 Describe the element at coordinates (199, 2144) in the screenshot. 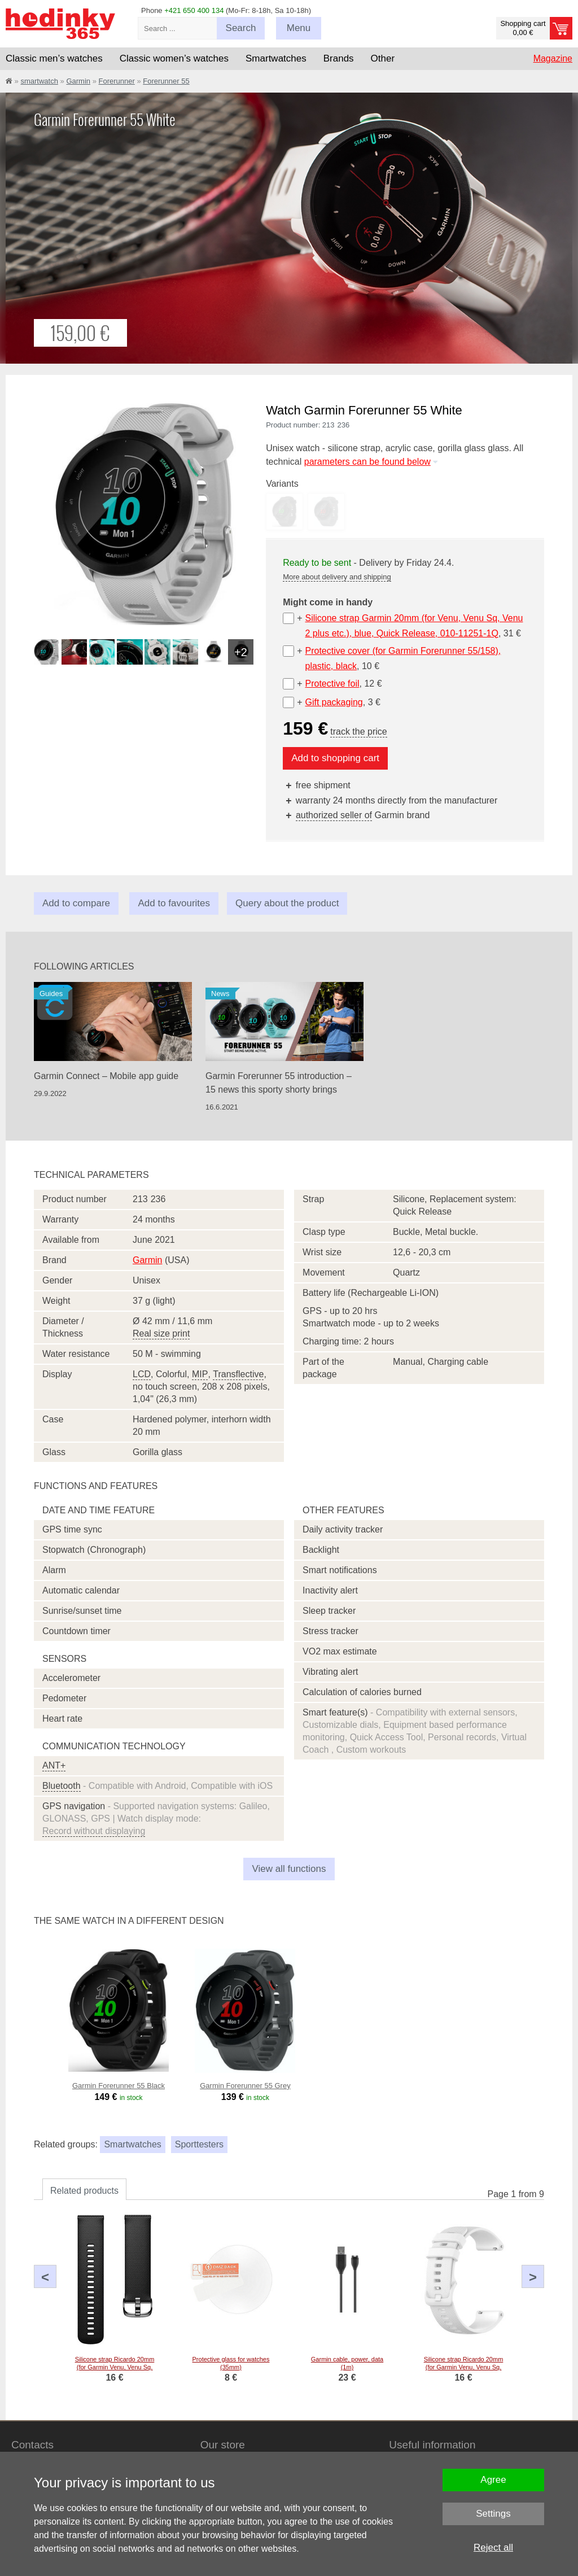

I see `Sporttesters` at that location.